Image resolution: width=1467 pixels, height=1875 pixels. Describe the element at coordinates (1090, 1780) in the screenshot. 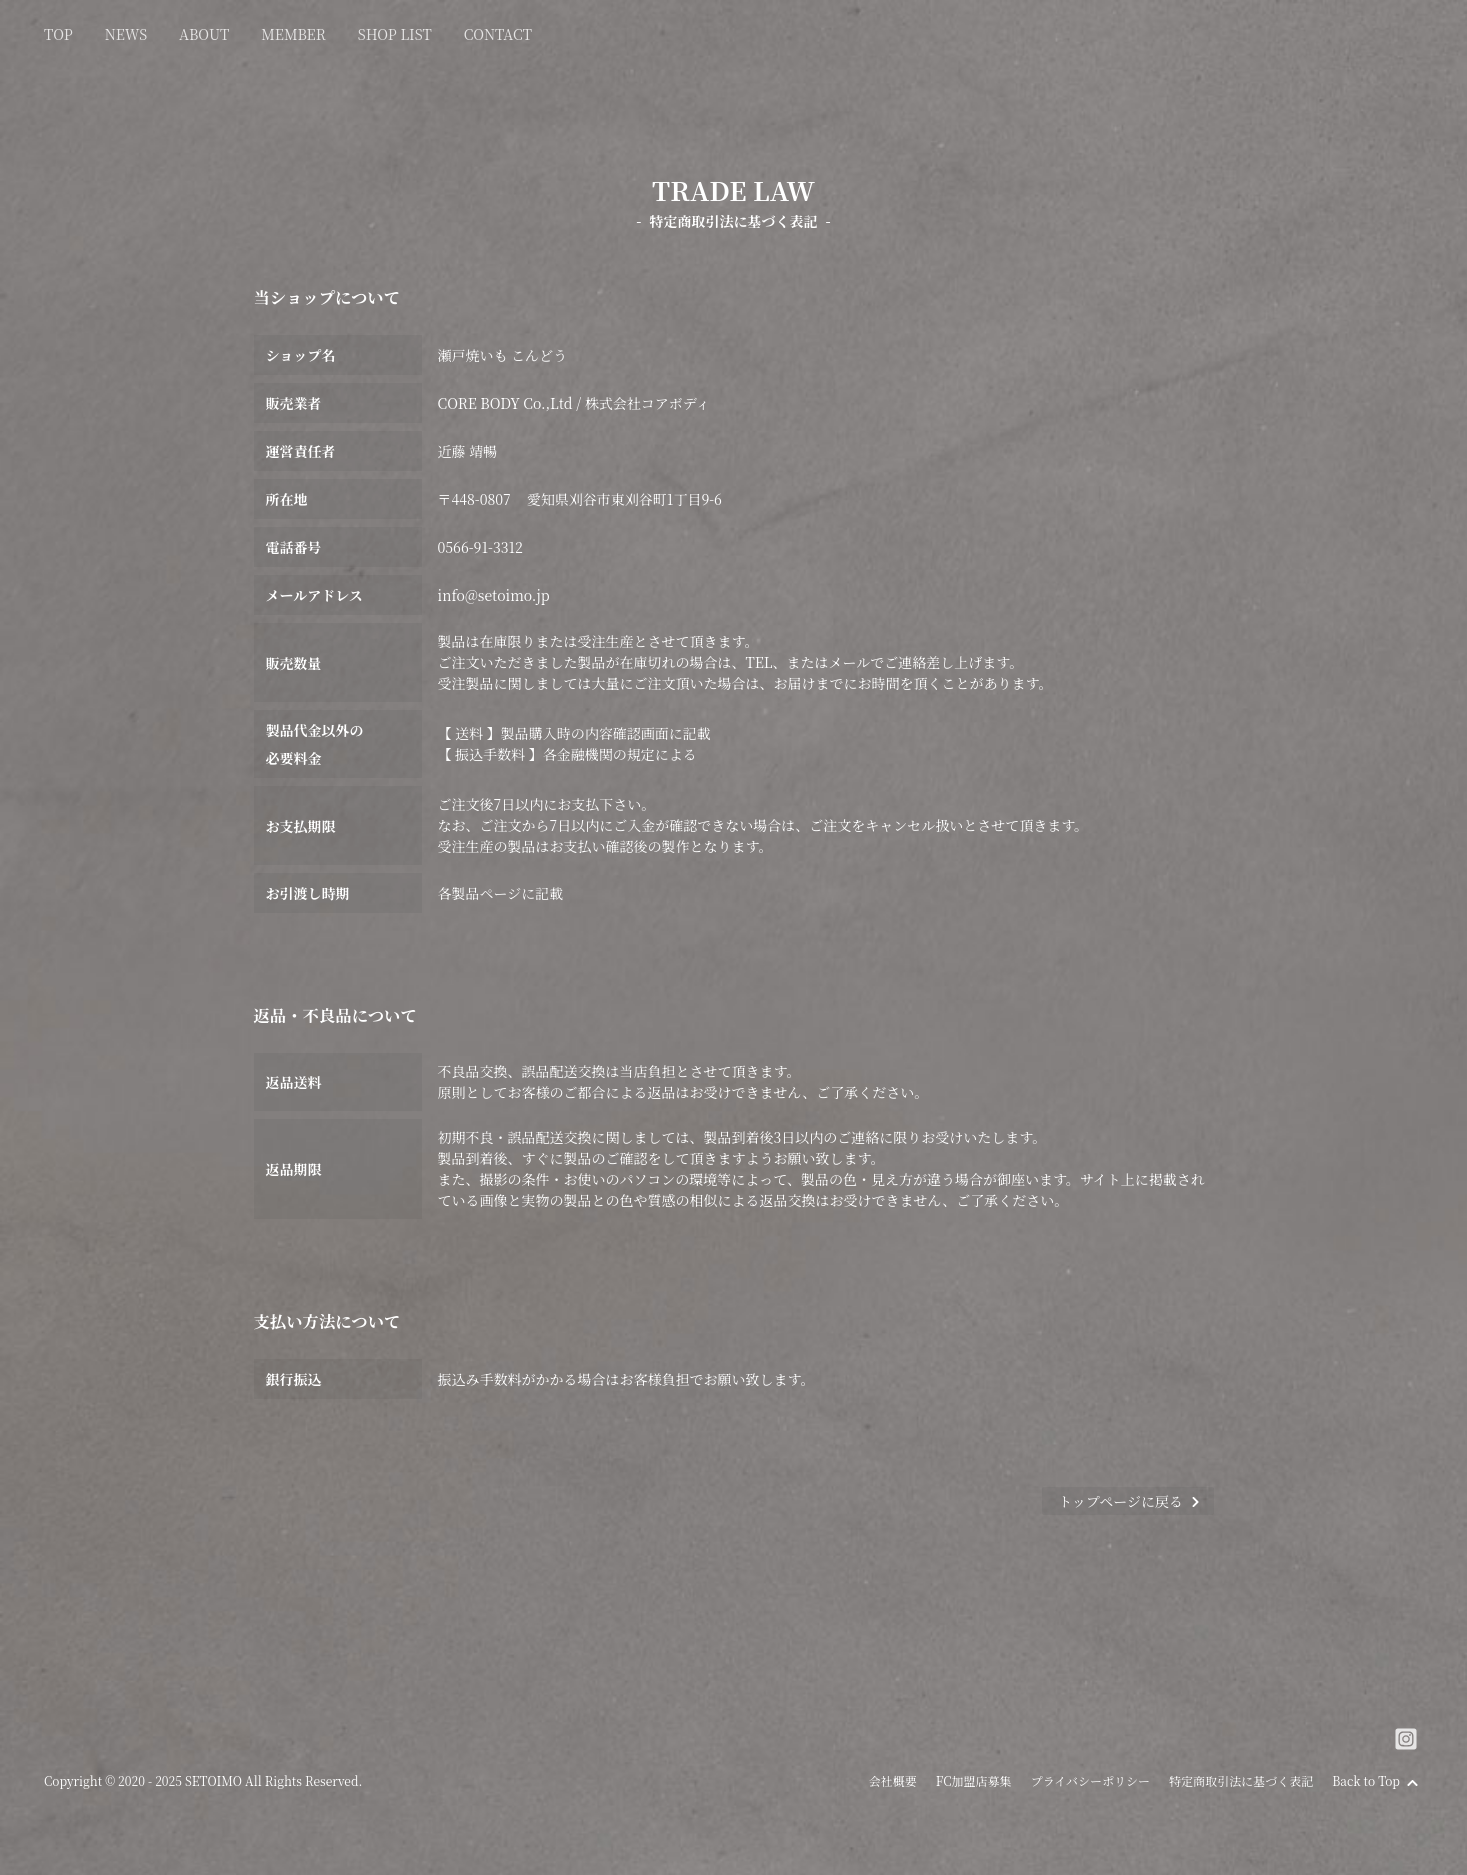

I see `プライバシーポリシー` at that location.